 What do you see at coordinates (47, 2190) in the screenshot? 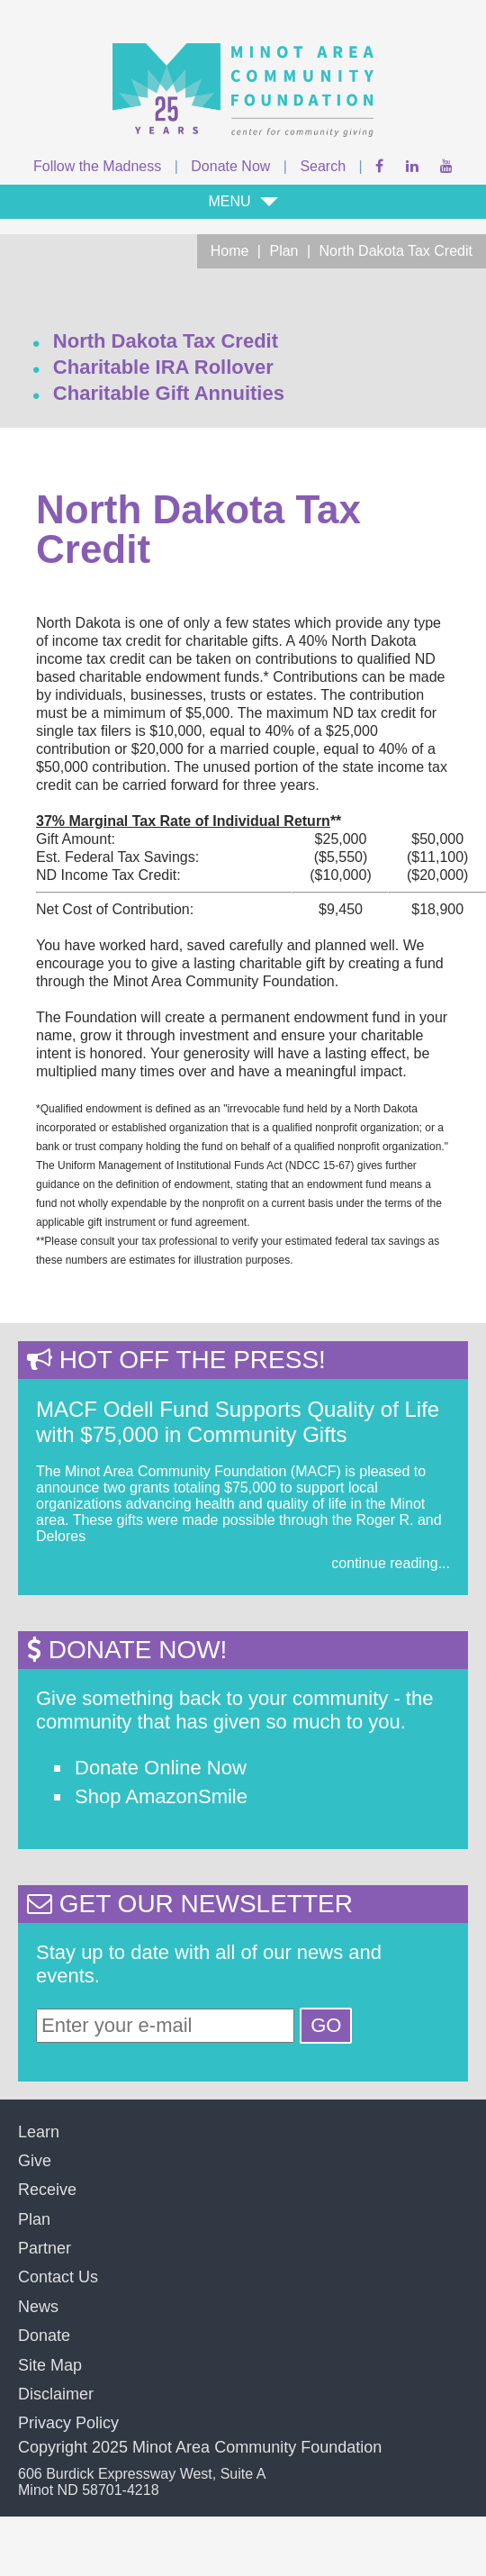
I see `Receive` at bounding box center [47, 2190].